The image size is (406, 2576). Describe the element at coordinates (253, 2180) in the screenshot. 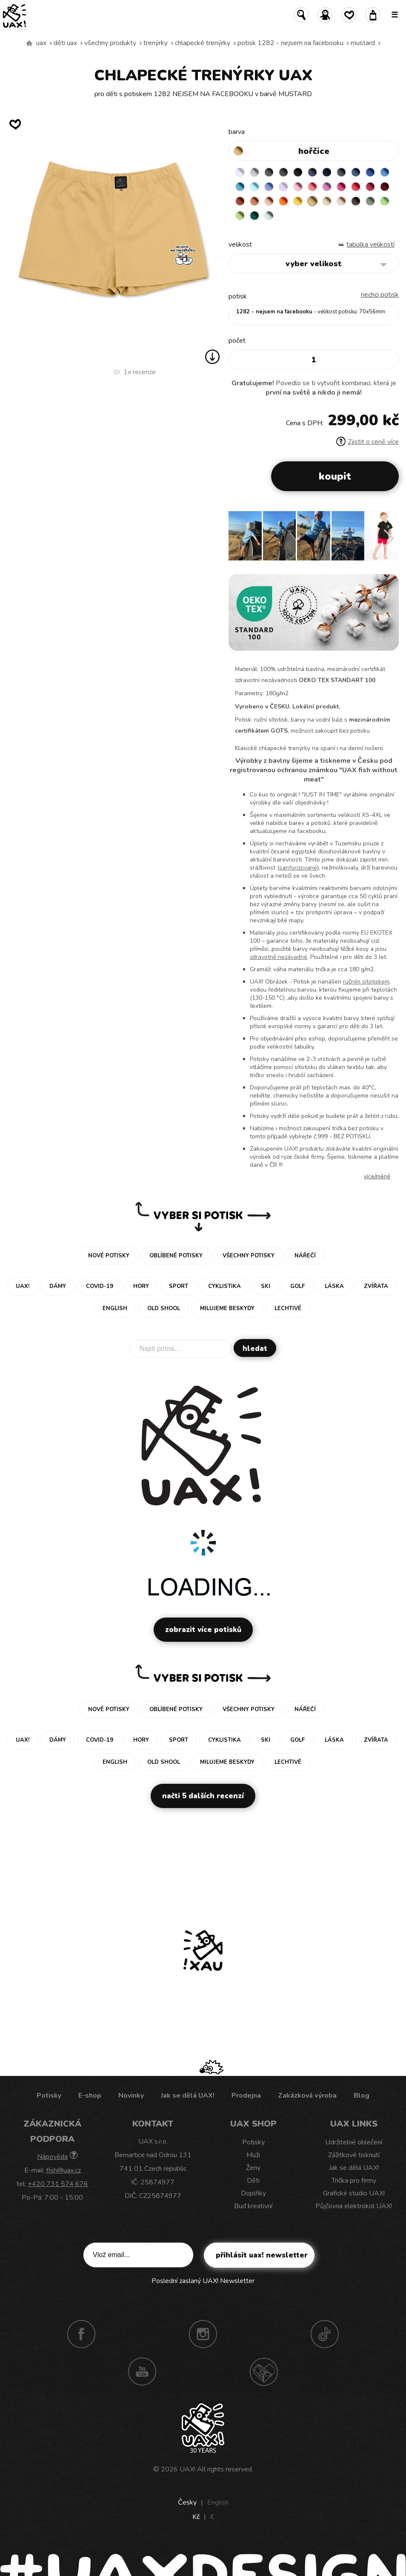

I see `Děti` at that location.